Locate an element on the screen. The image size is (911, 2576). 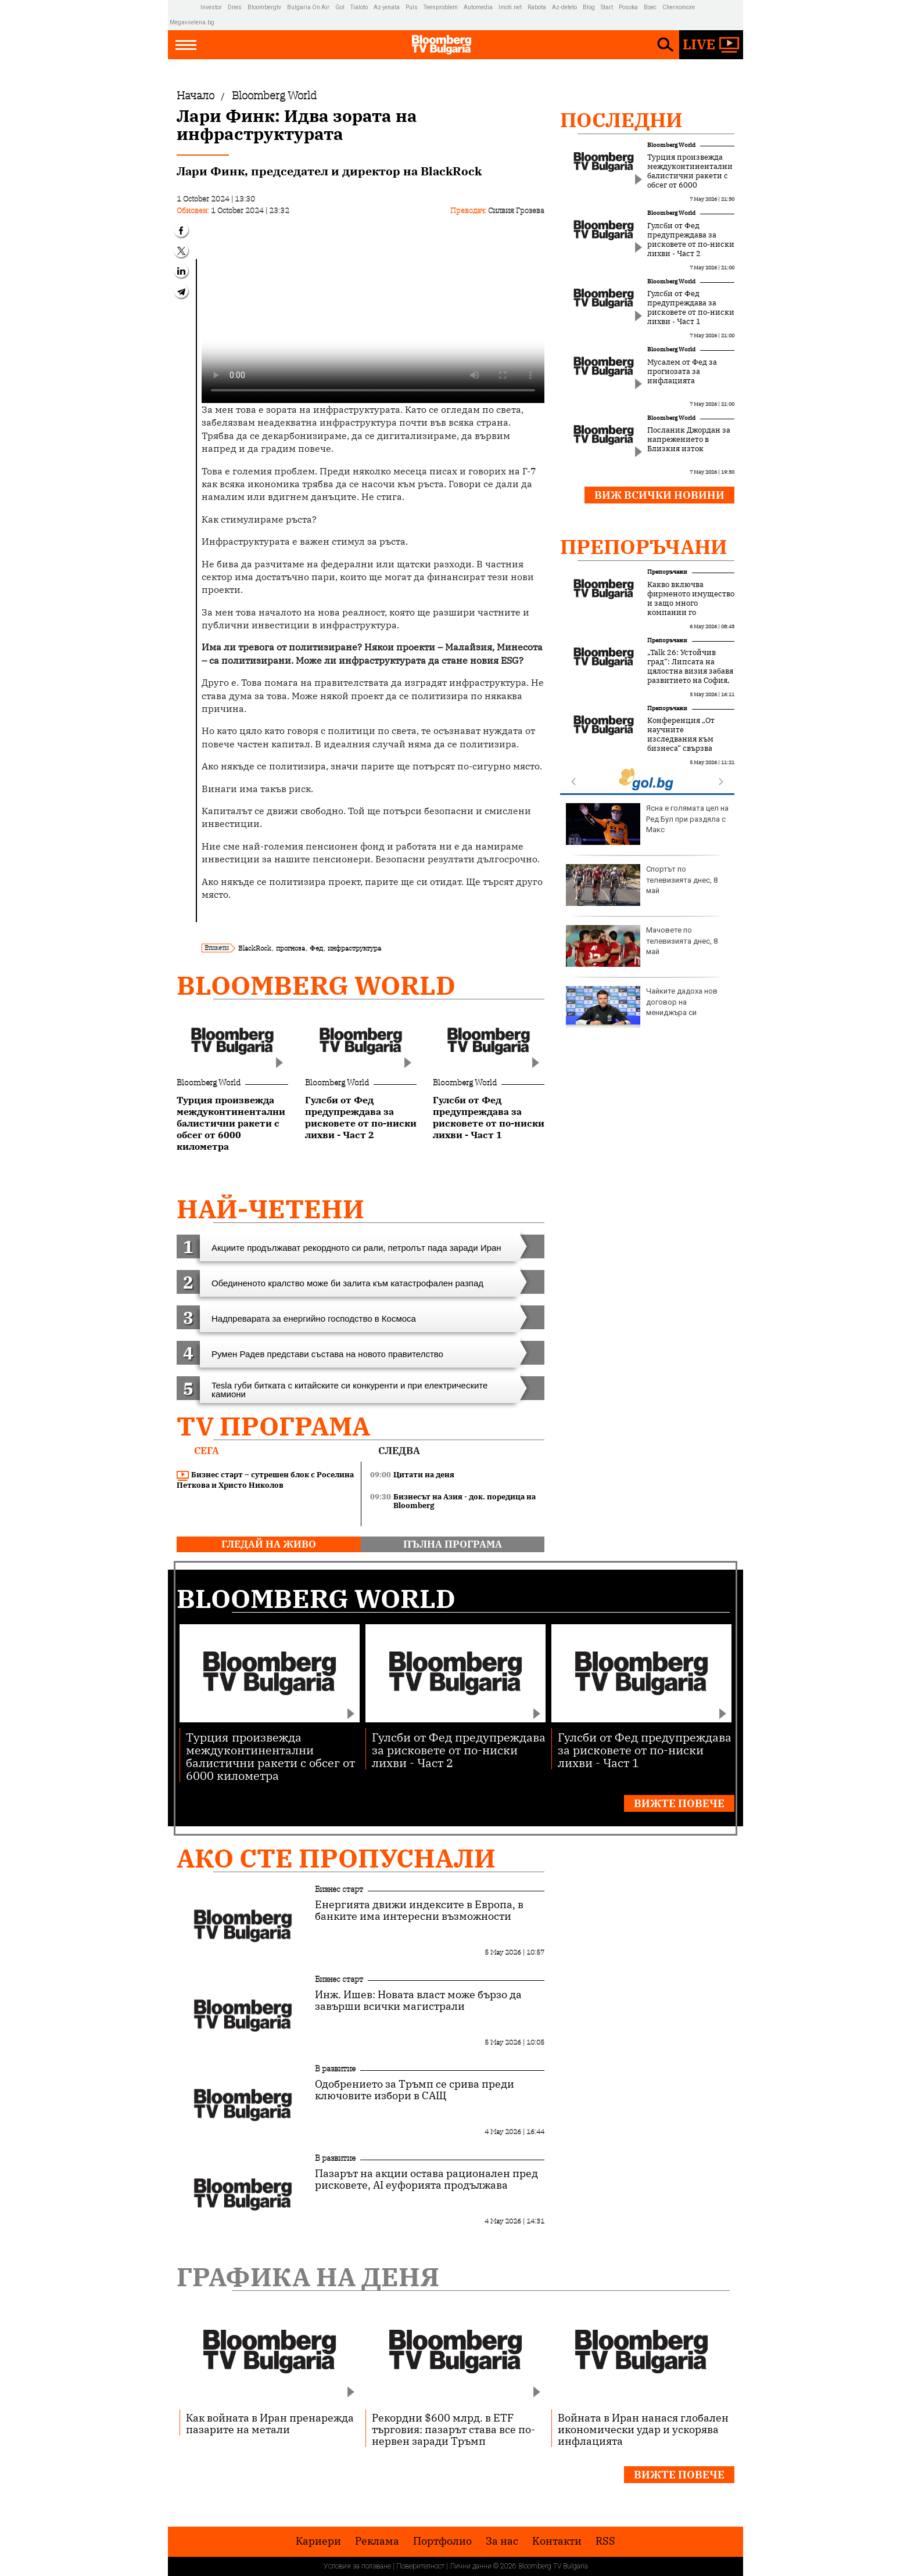
TV програма is located at coordinates (273, 1426).